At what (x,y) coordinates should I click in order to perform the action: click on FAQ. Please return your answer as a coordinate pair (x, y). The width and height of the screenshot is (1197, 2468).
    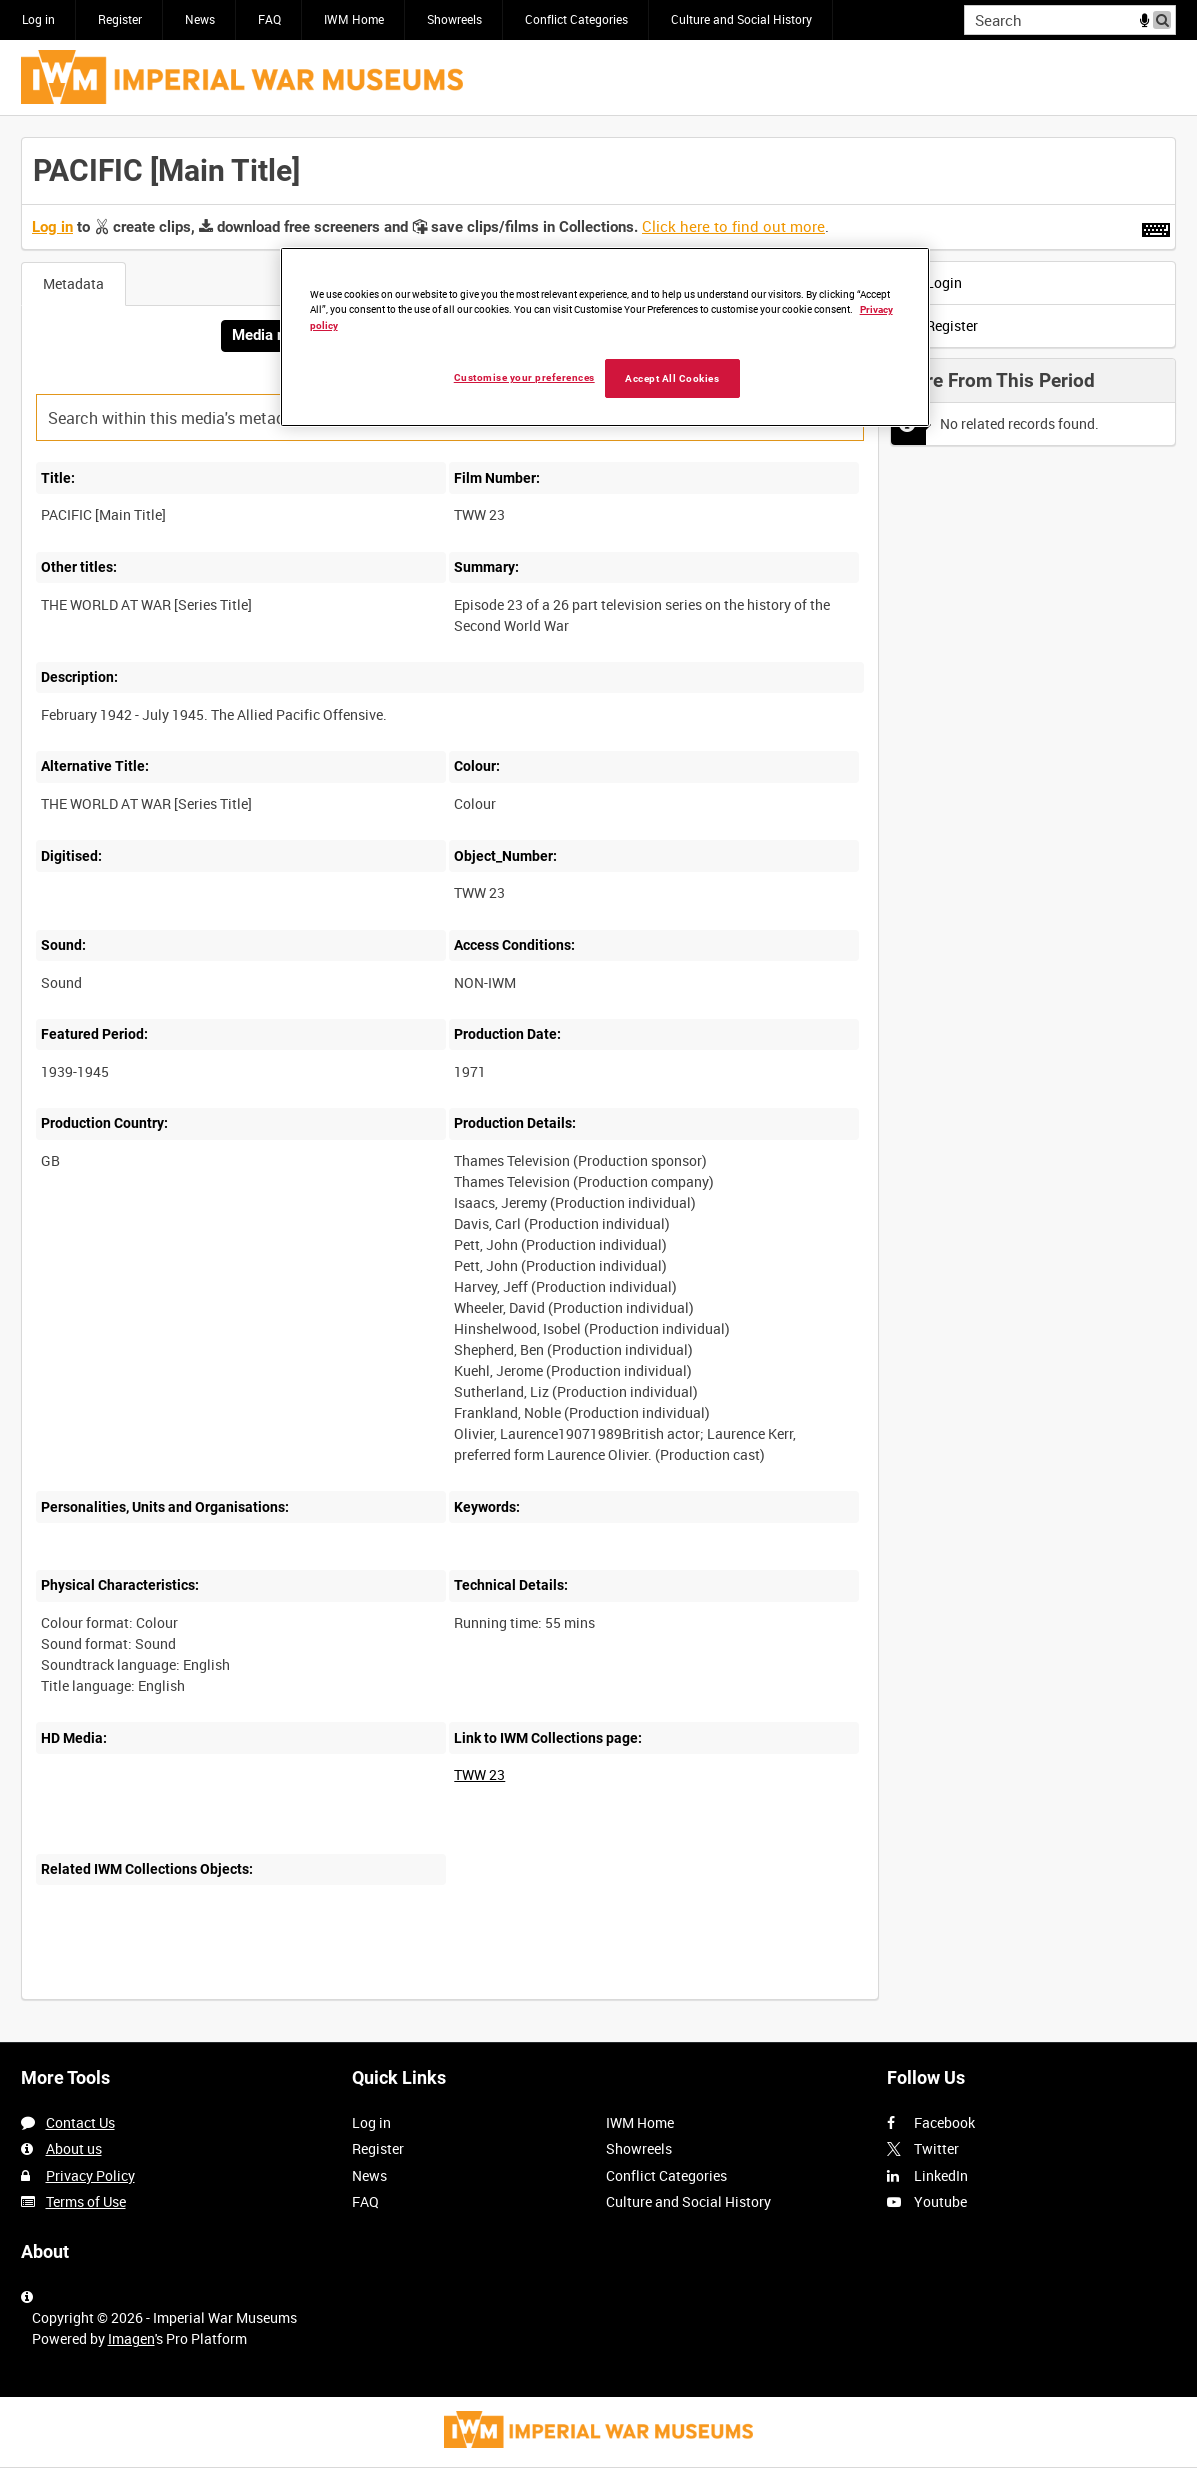
    Looking at the image, I should click on (269, 19).